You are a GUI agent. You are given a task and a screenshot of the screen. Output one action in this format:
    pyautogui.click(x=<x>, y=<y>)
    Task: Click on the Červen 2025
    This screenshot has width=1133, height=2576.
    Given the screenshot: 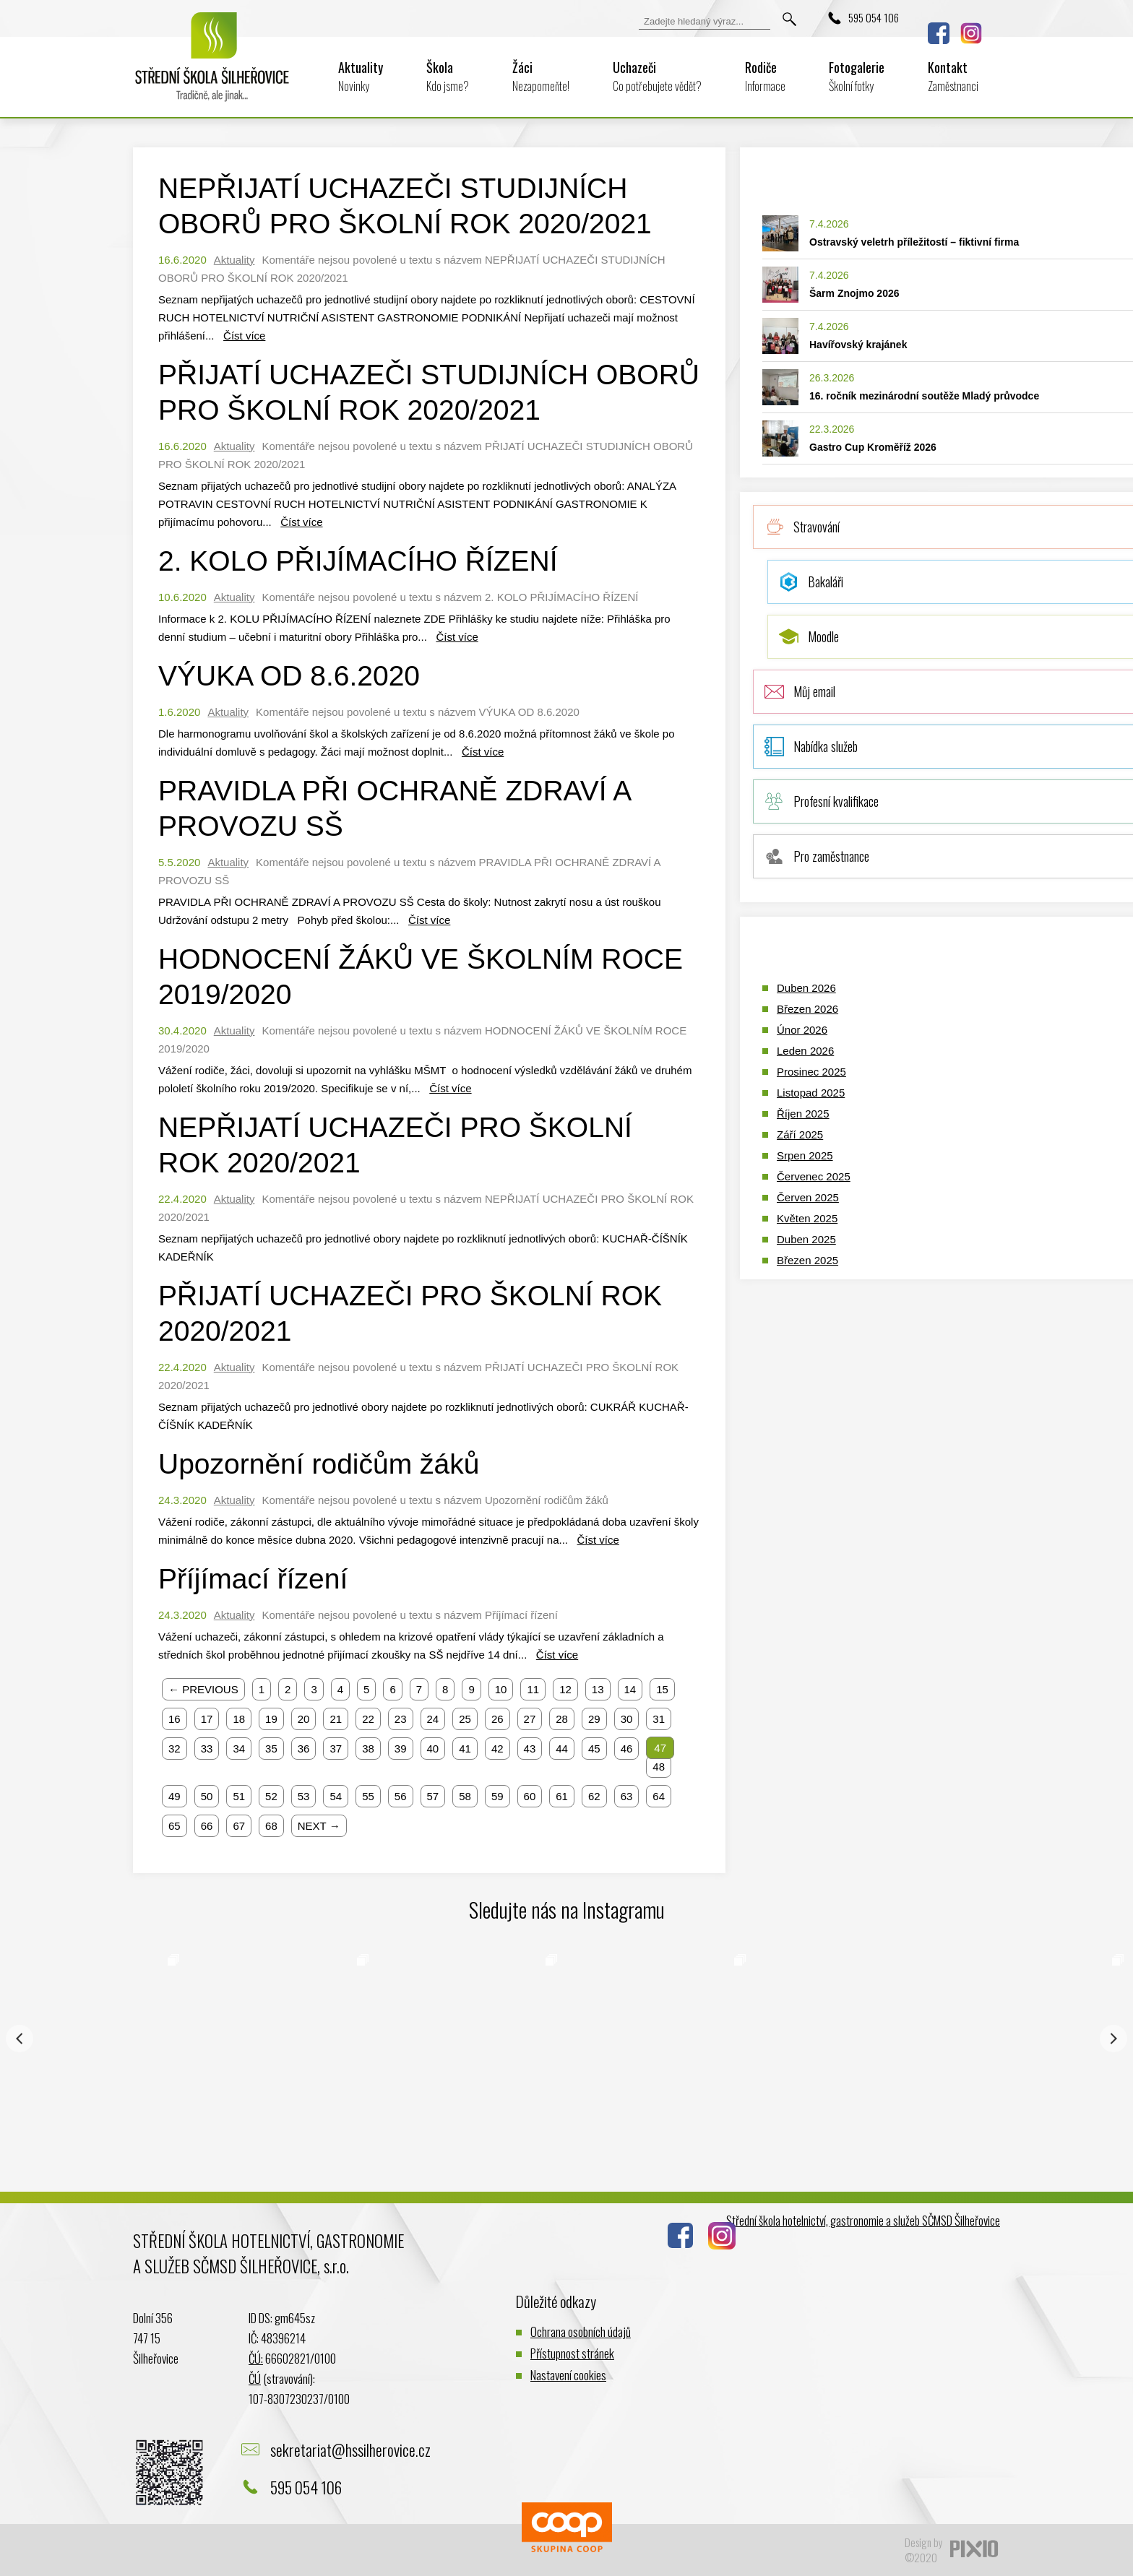 What is the action you would take?
    pyautogui.click(x=808, y=1197)
    